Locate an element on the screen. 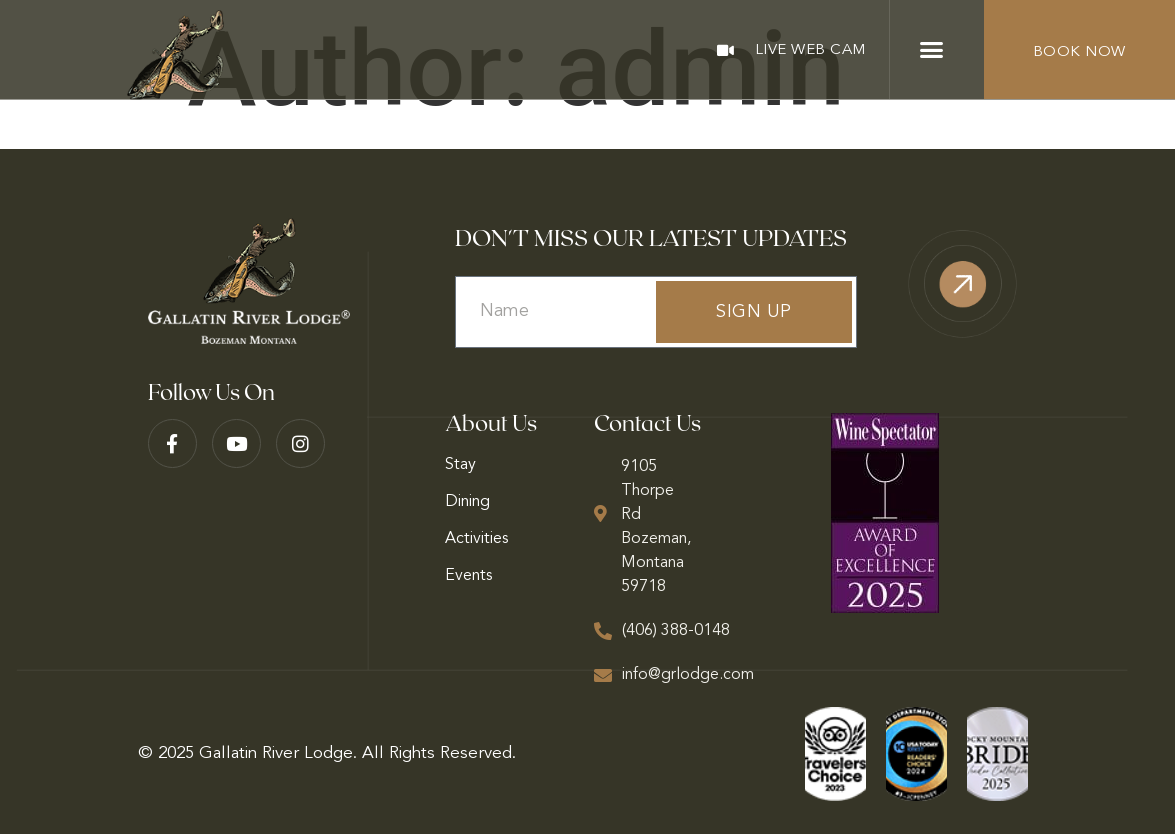 Image resolution: width=1175 pixels, height=834 pixels. Stay is located at coordinates (460, 465).